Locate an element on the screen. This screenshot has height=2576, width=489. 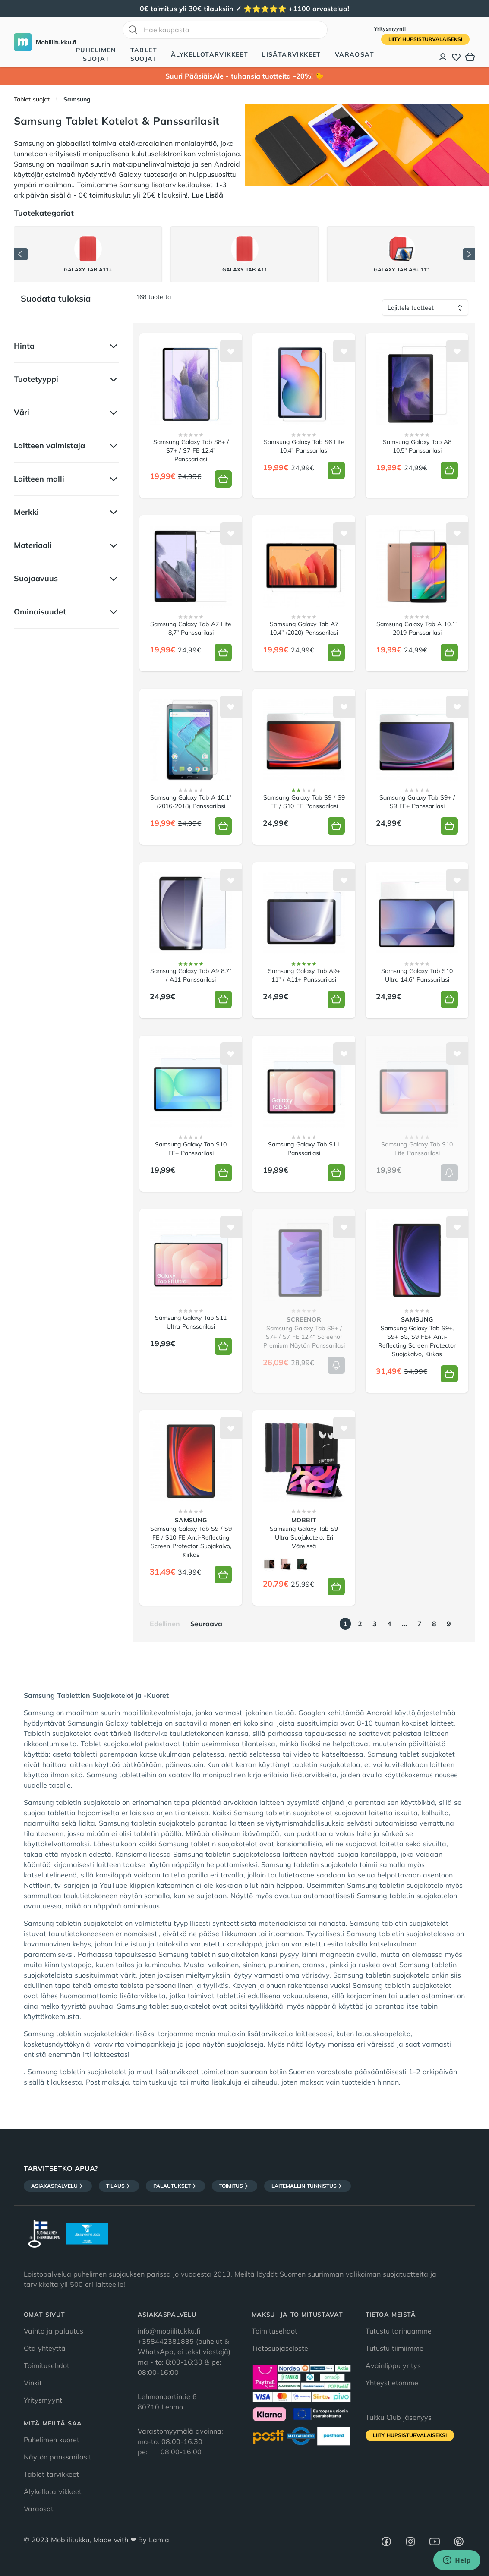
Tablet suojat is located at coordinates (143, 54).